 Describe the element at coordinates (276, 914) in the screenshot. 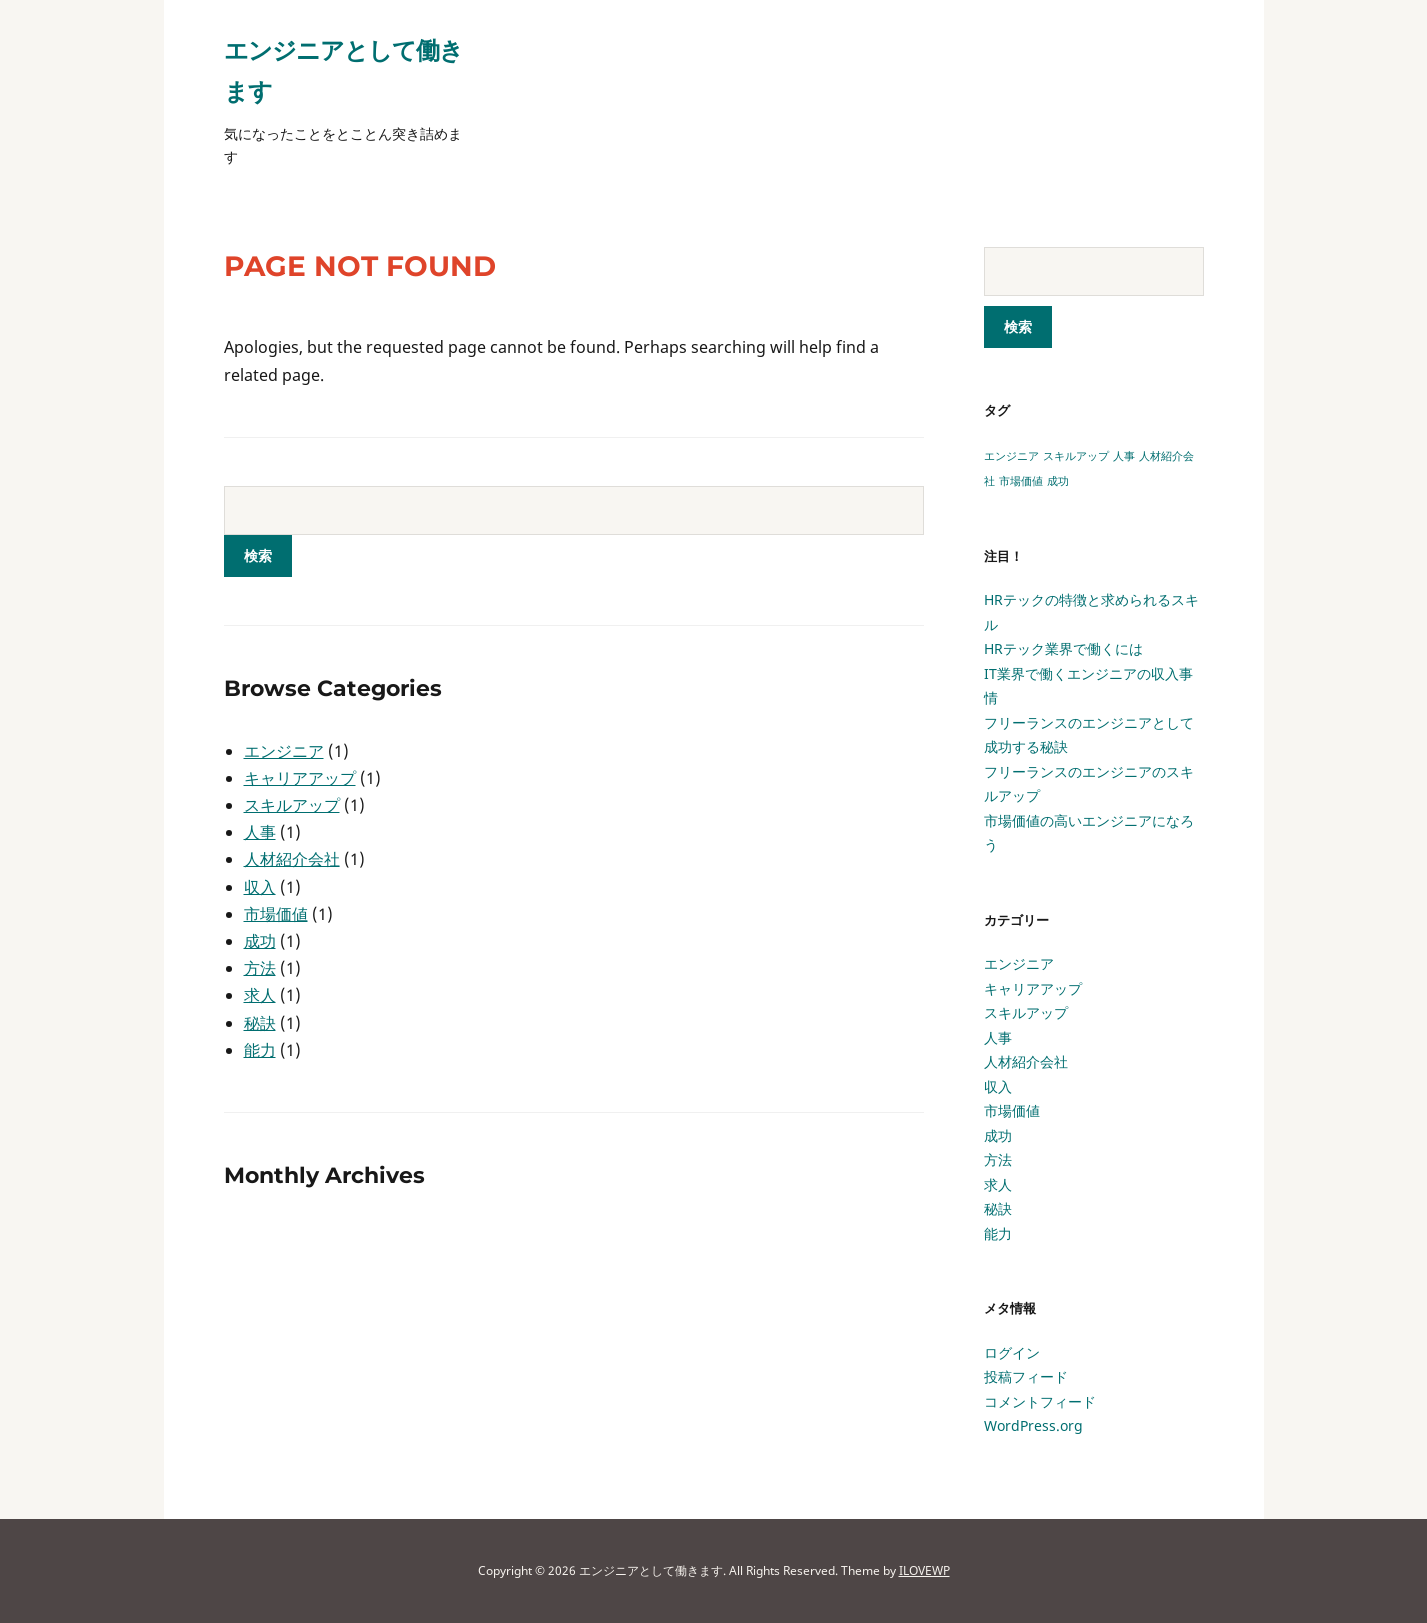

I see `市場価値` at that location.